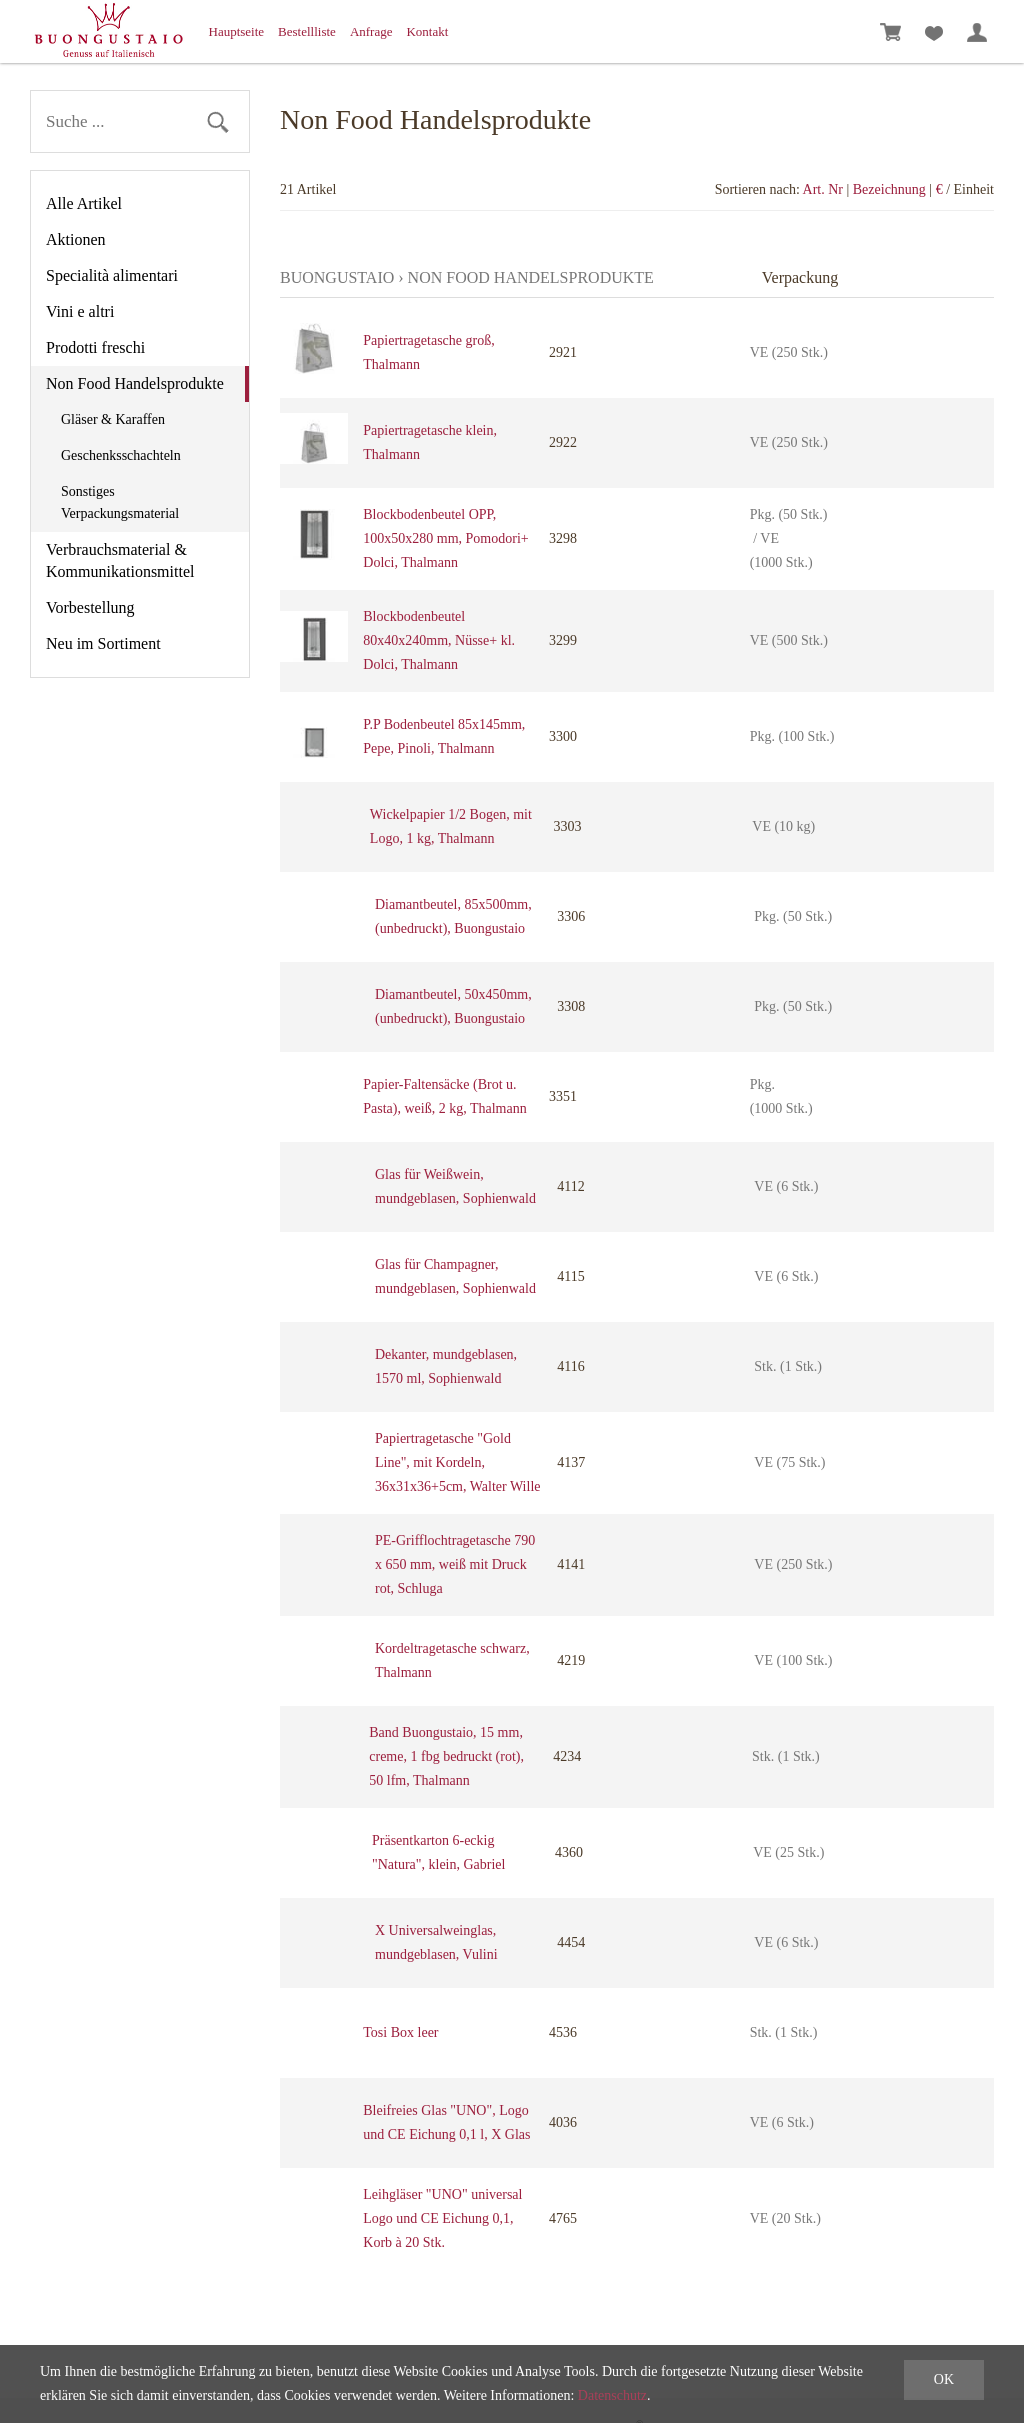 This screenshot has width=1024, height=2423. I want to click on Bezeichnung, so click(889, 189).